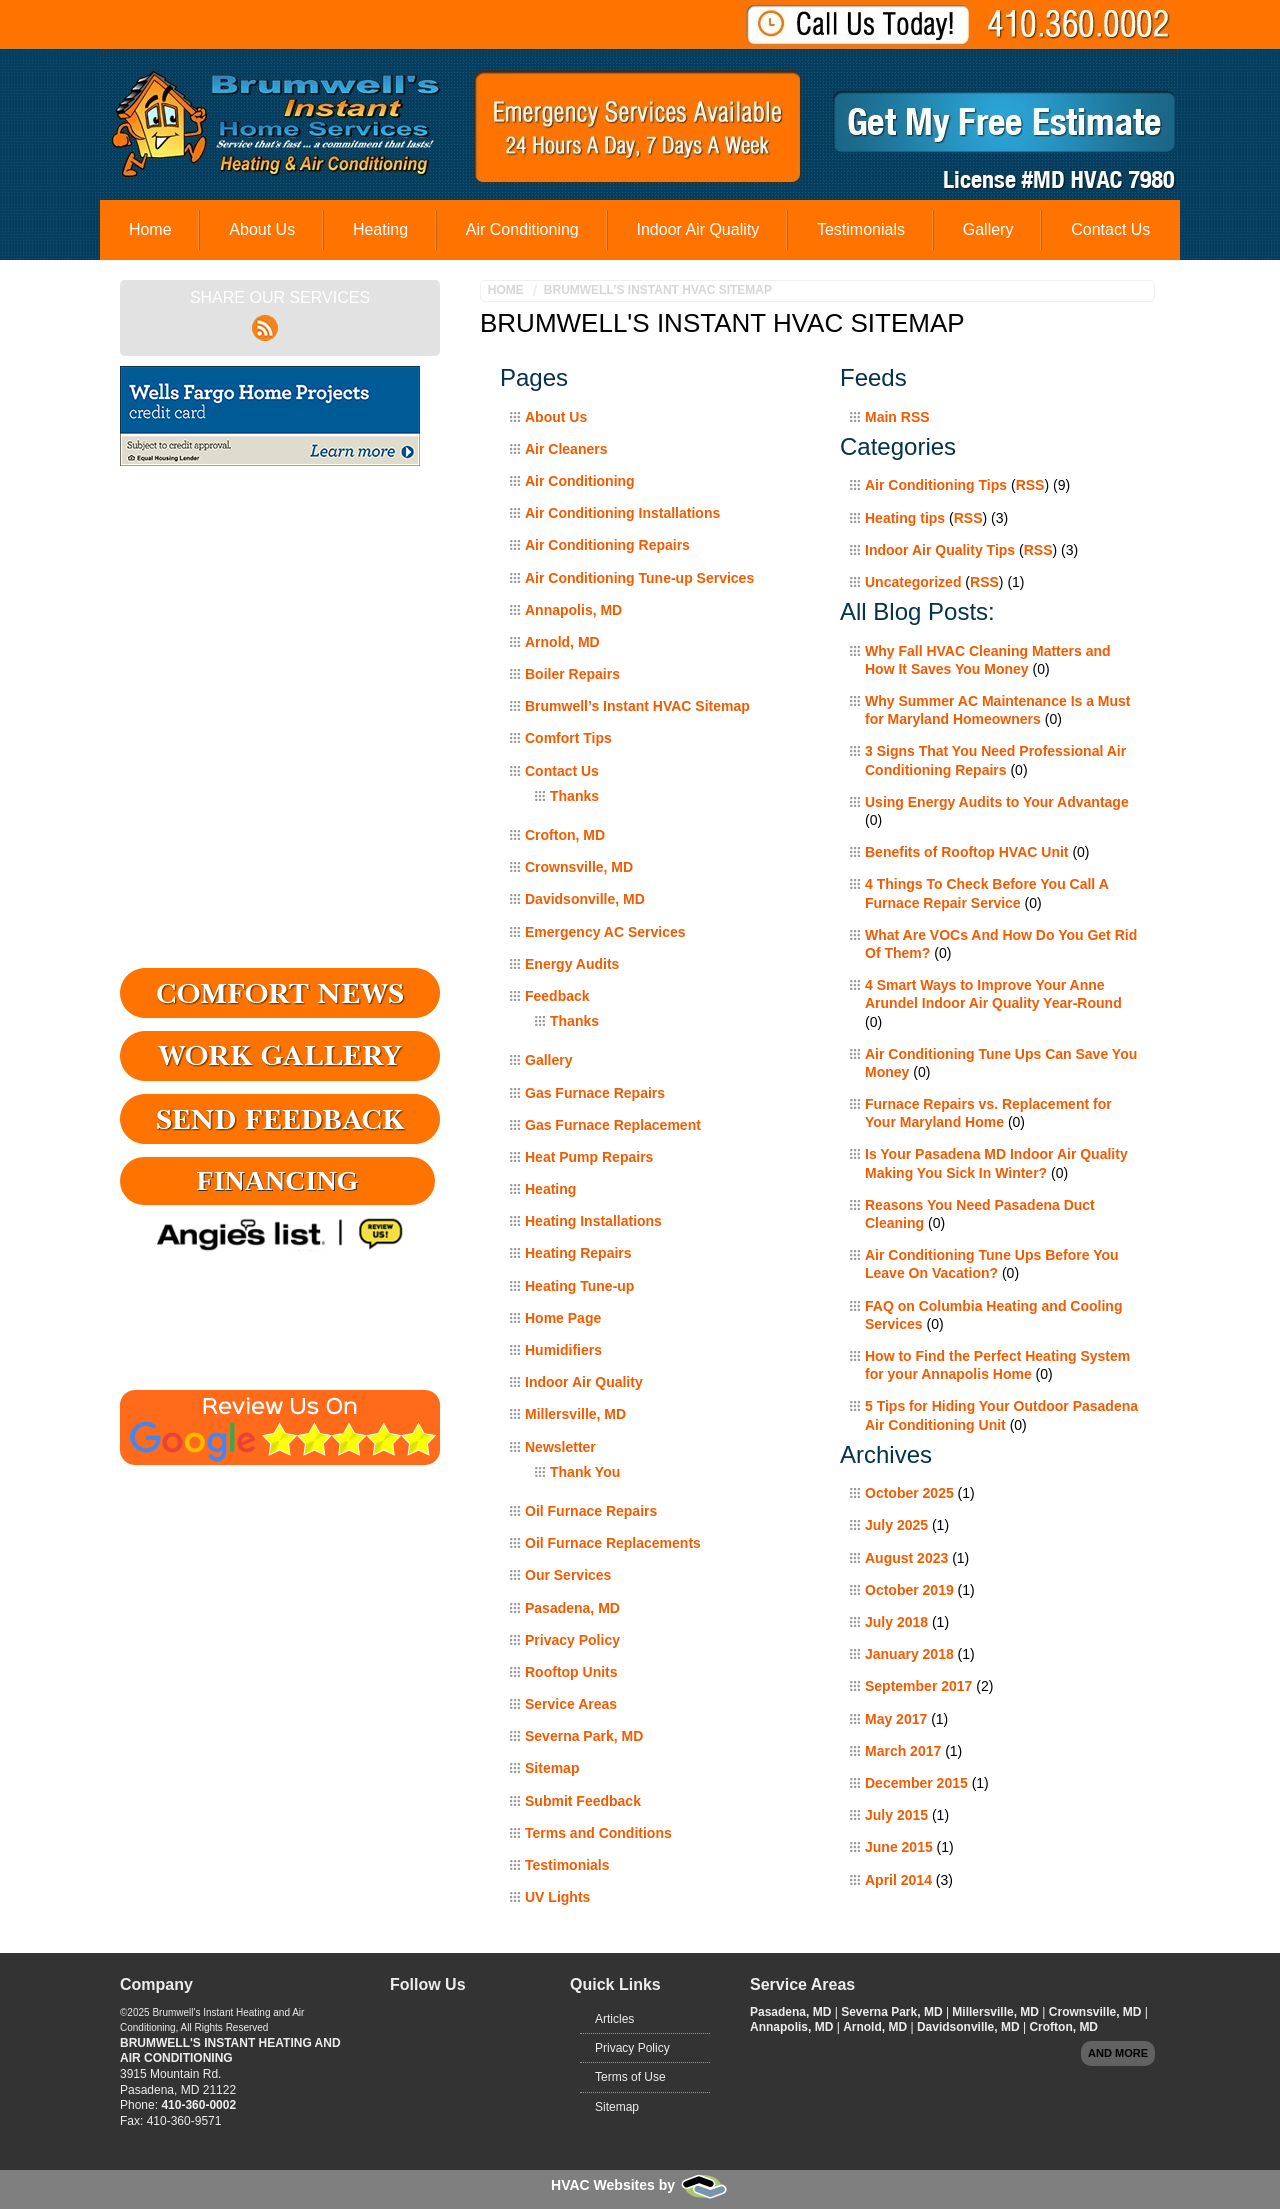 The height and width of the screenshot is (2209, 1280). I want to click on Air Conditioning Repairs, so click(607, 545).